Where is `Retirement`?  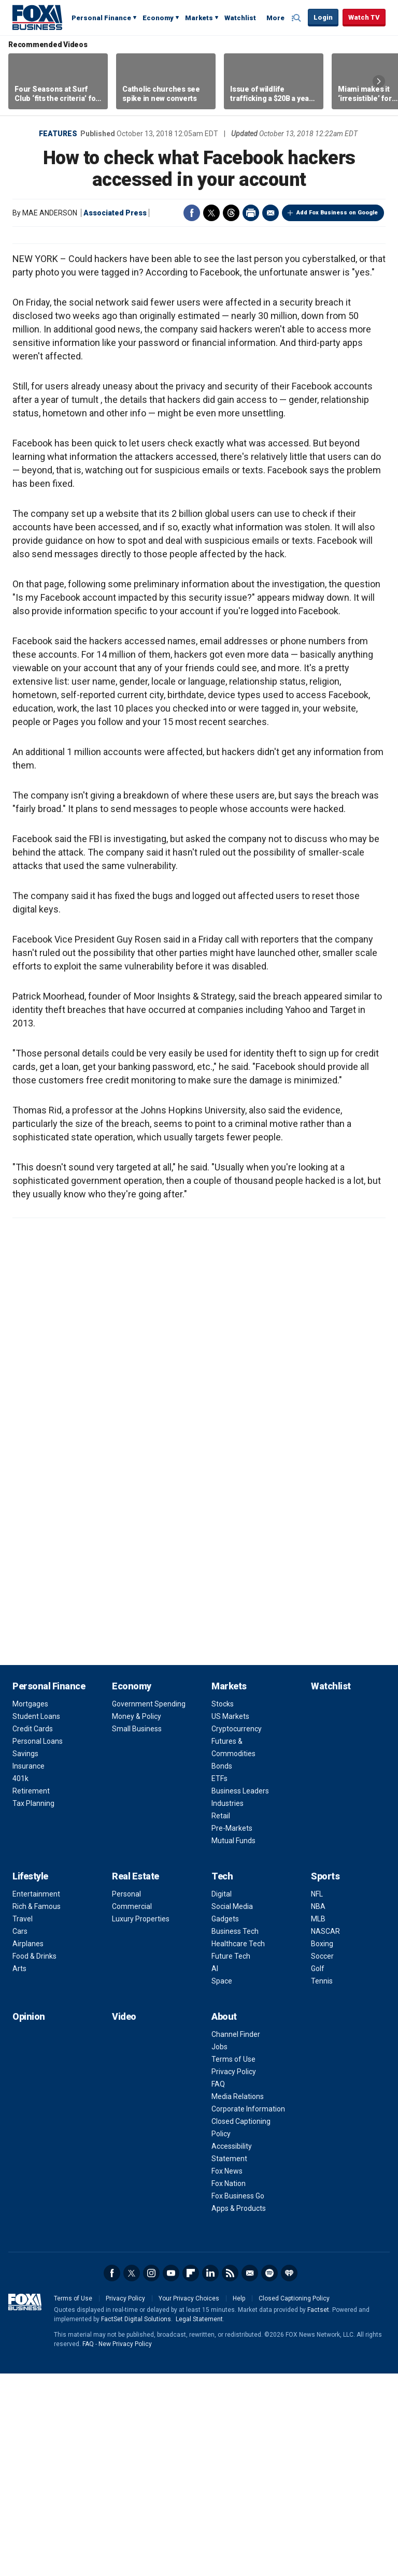 Retirement is located at coordinates (31, 1993).